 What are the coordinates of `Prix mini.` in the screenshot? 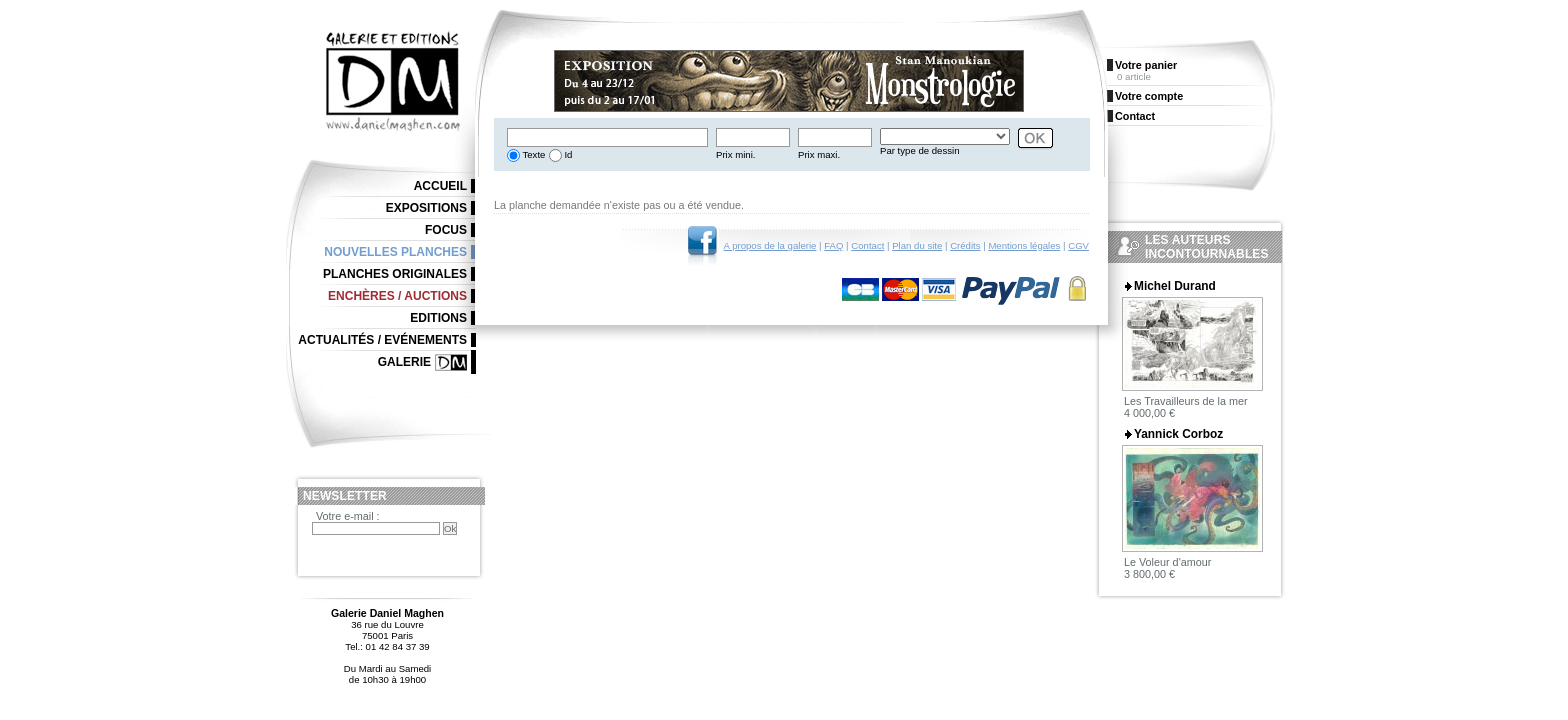 It's located at (735, 154).